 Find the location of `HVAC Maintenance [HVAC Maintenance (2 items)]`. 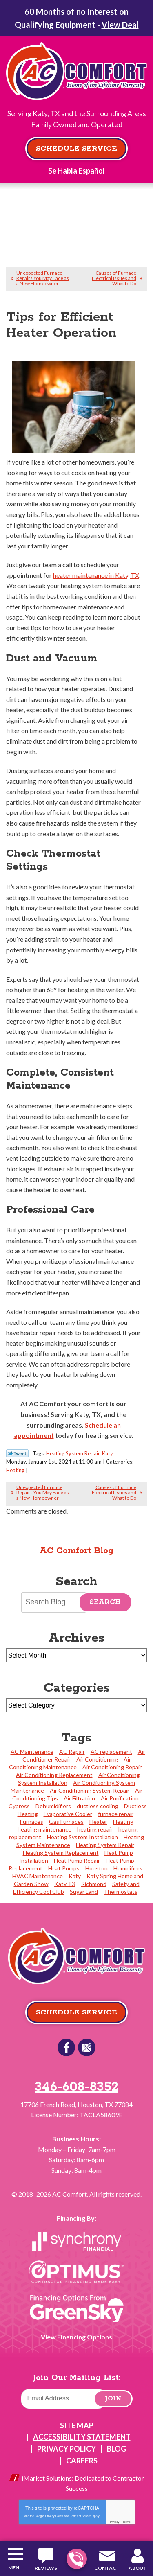

HVAC Maintenance [HVAC Maintenance (2 items)] is located at coordinates (37, 1875).